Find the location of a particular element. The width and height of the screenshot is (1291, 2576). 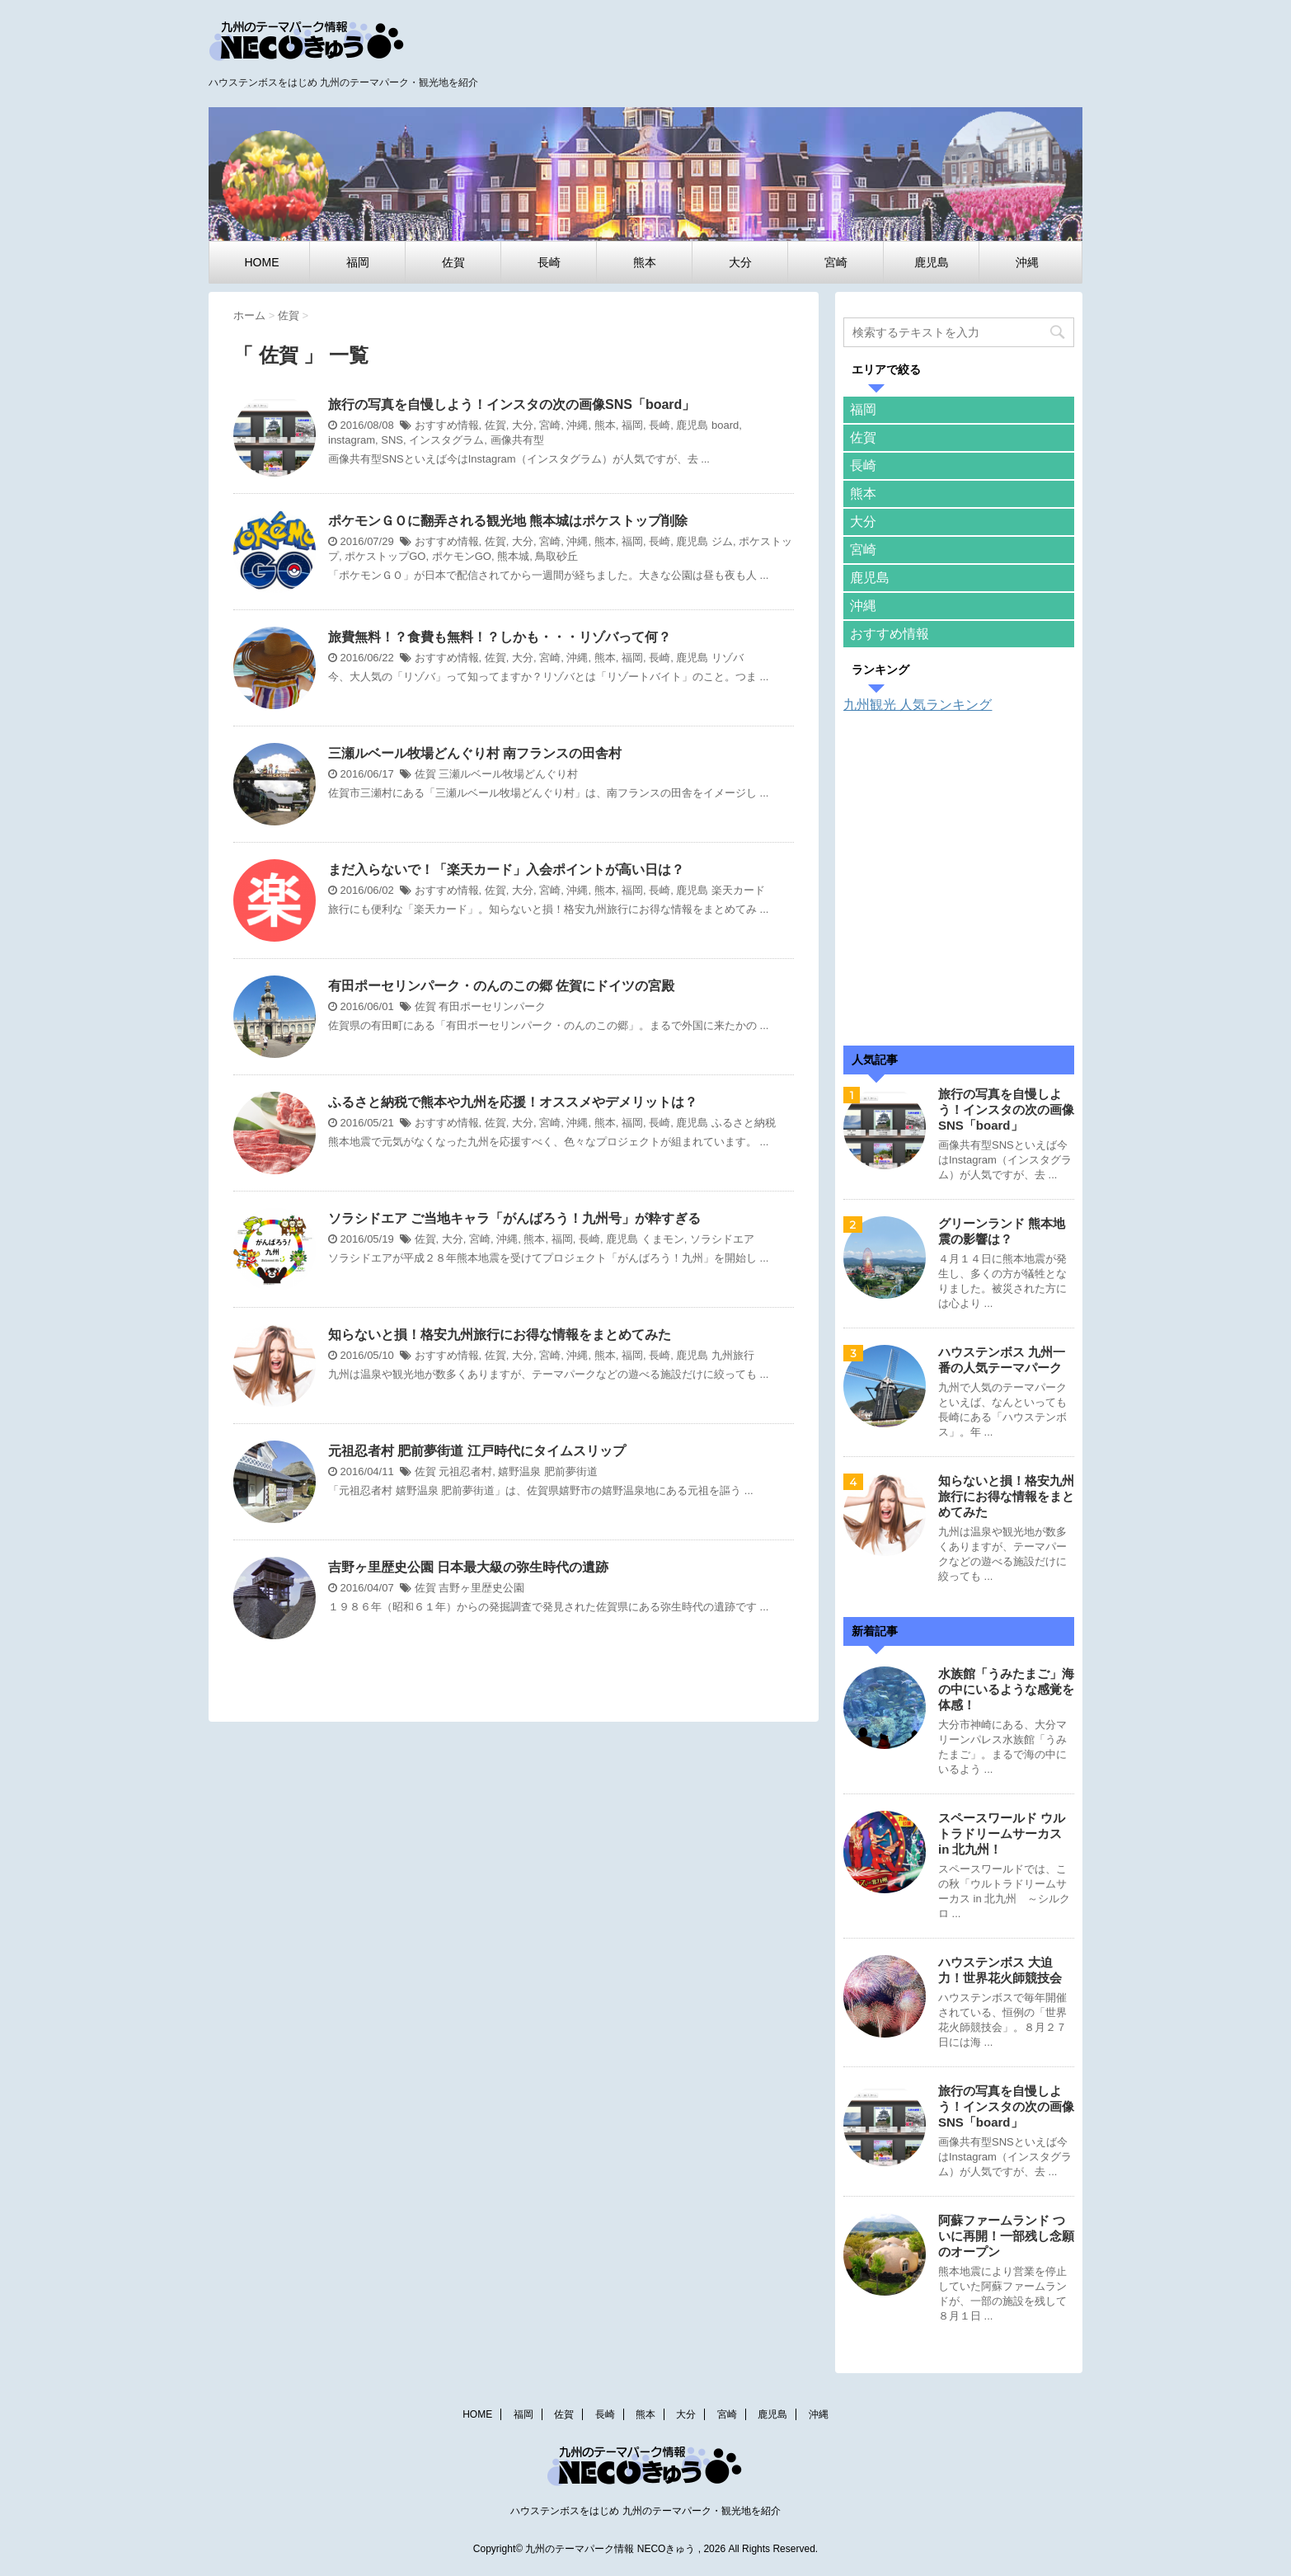

鹿児島 is located at coordinates (931, 262).